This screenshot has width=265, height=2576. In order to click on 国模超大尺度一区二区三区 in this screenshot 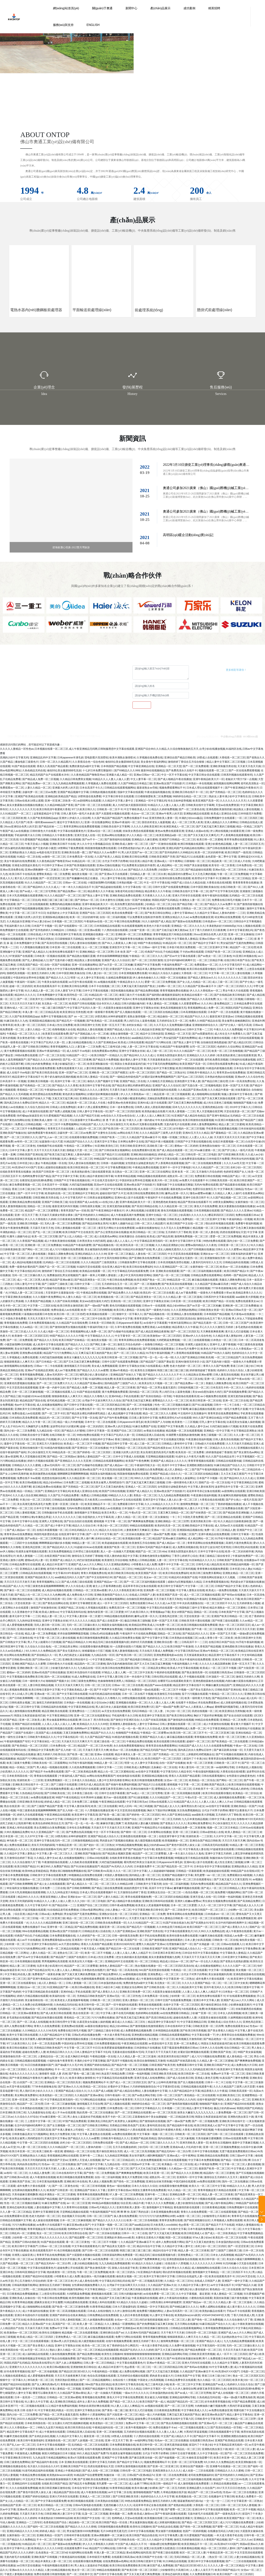, I will do `click(142, 877)`.